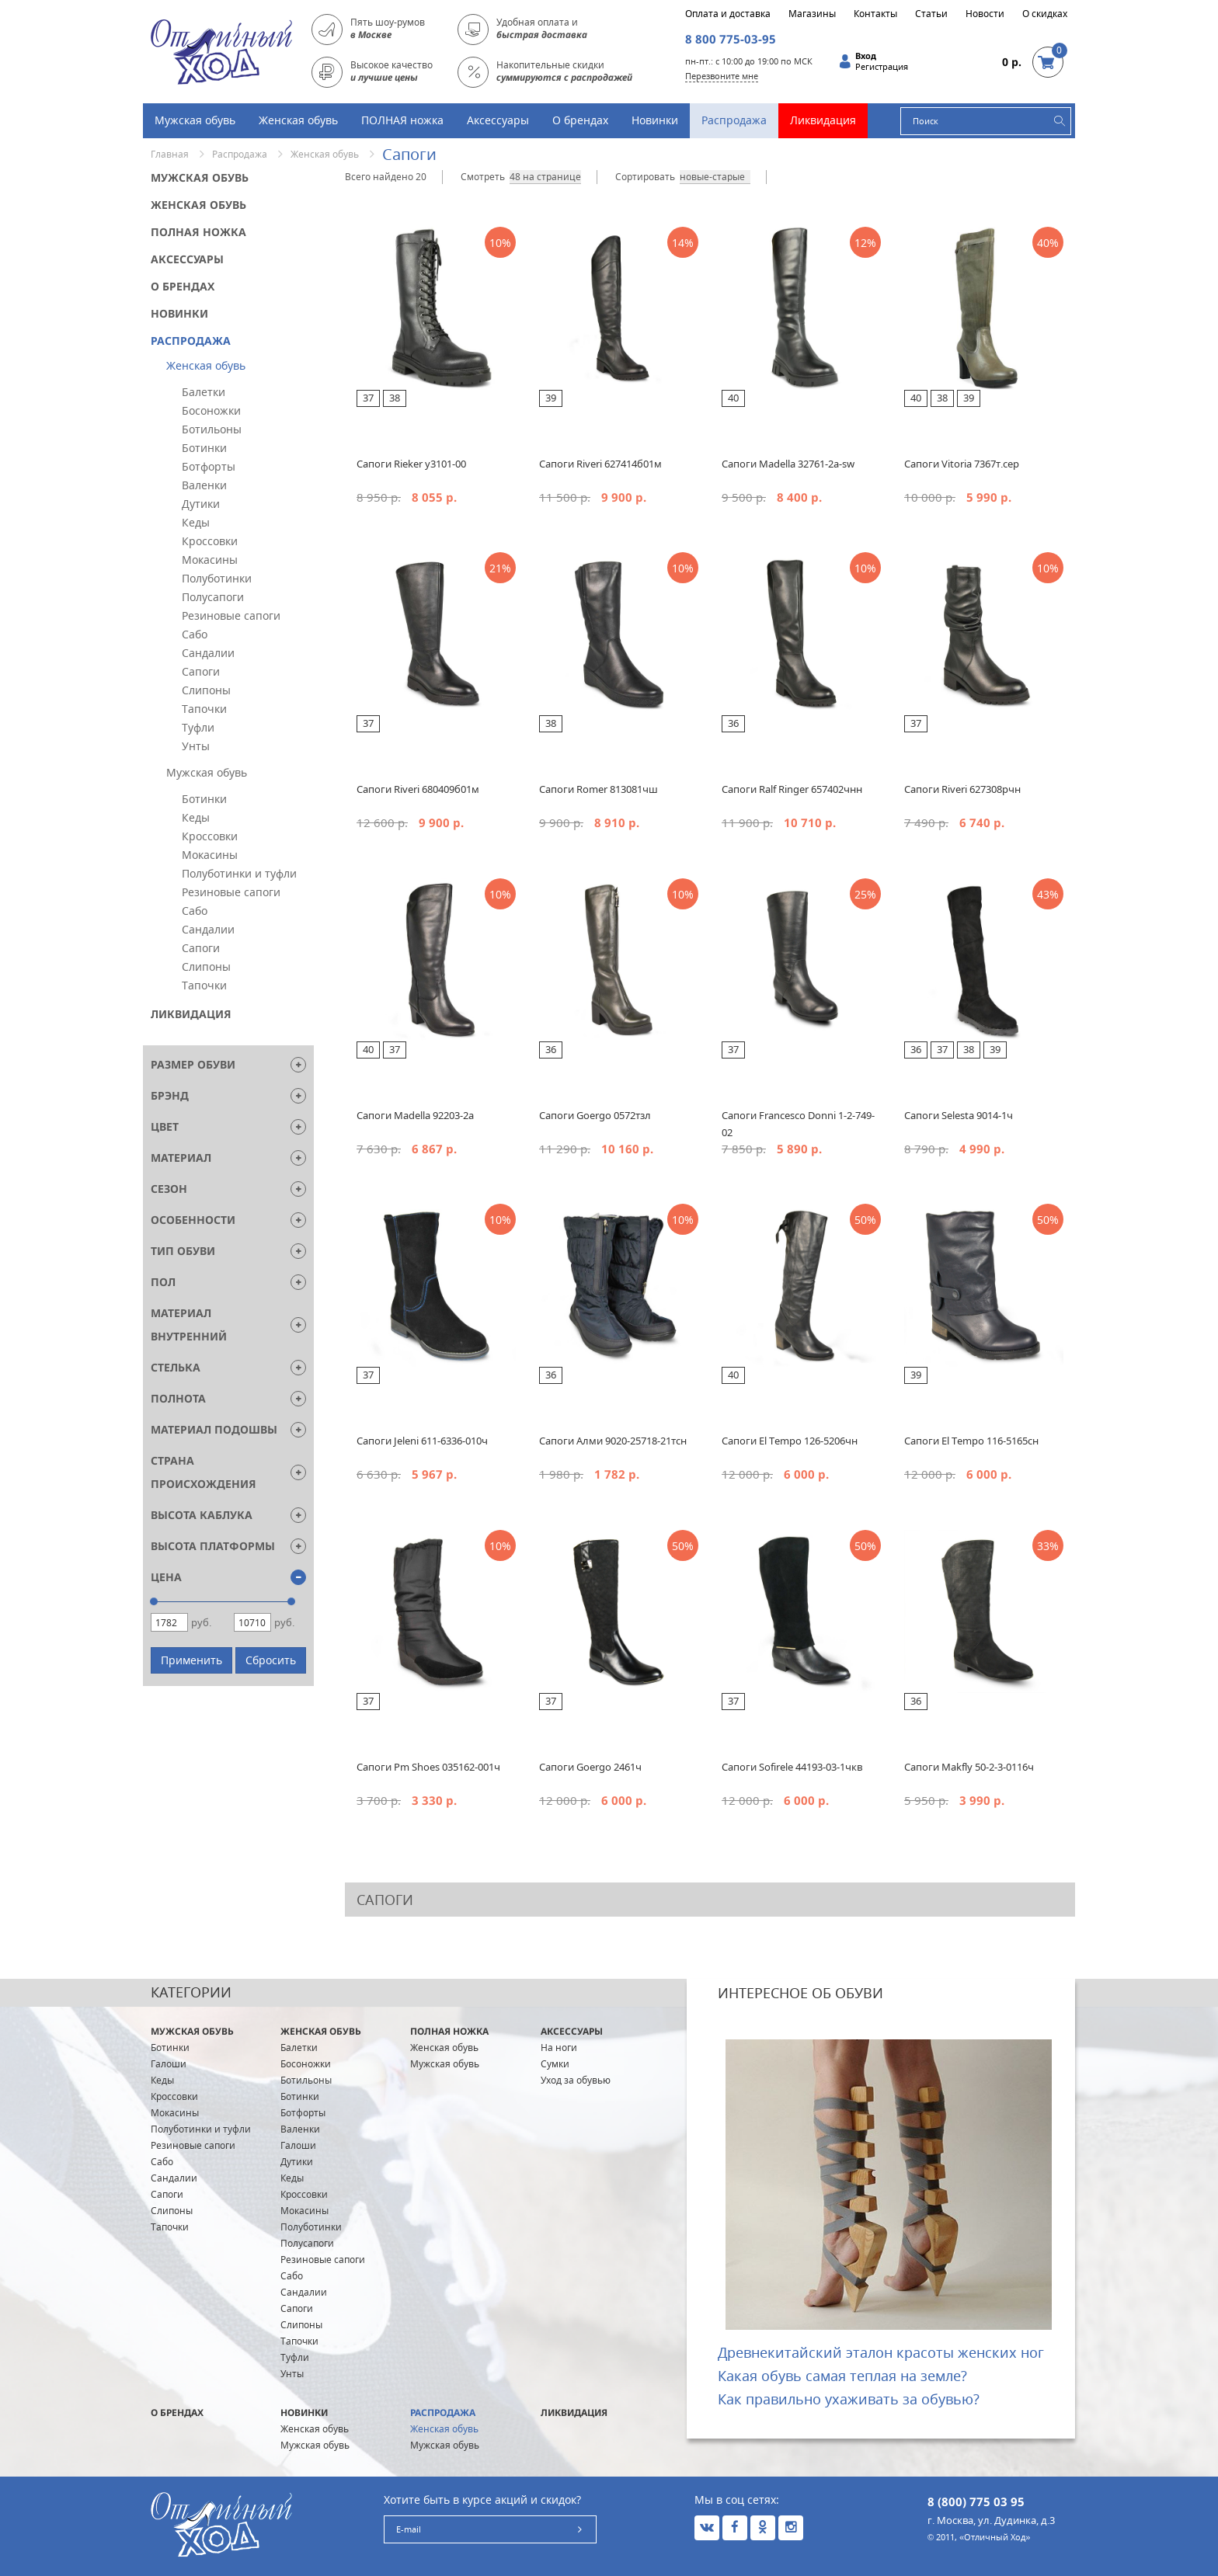 Image resolution: width=1218 pixels, height=2576 pixels. I want to click on Сапоги Riveri 627308рчн, so click(962, 789).